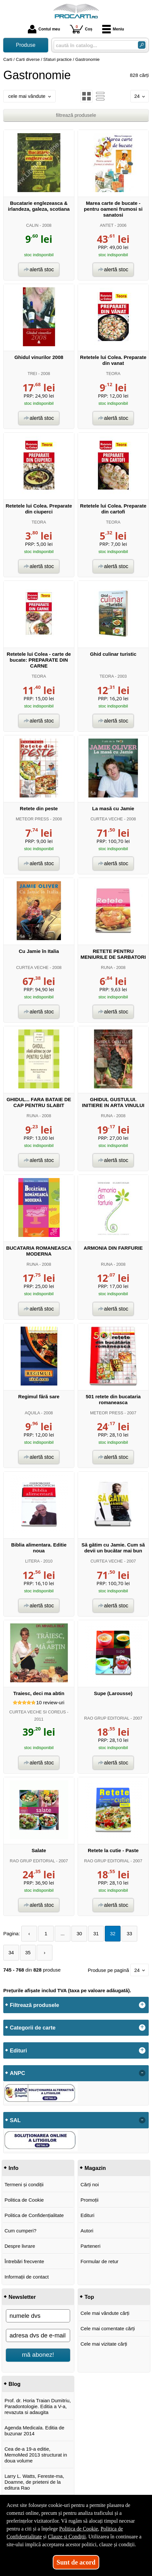 This screenshot has width=152, height=2576. What do you see at coordinates (11, 1952) in the screenshot?
I see `34` at bounding box center [11, 1952].